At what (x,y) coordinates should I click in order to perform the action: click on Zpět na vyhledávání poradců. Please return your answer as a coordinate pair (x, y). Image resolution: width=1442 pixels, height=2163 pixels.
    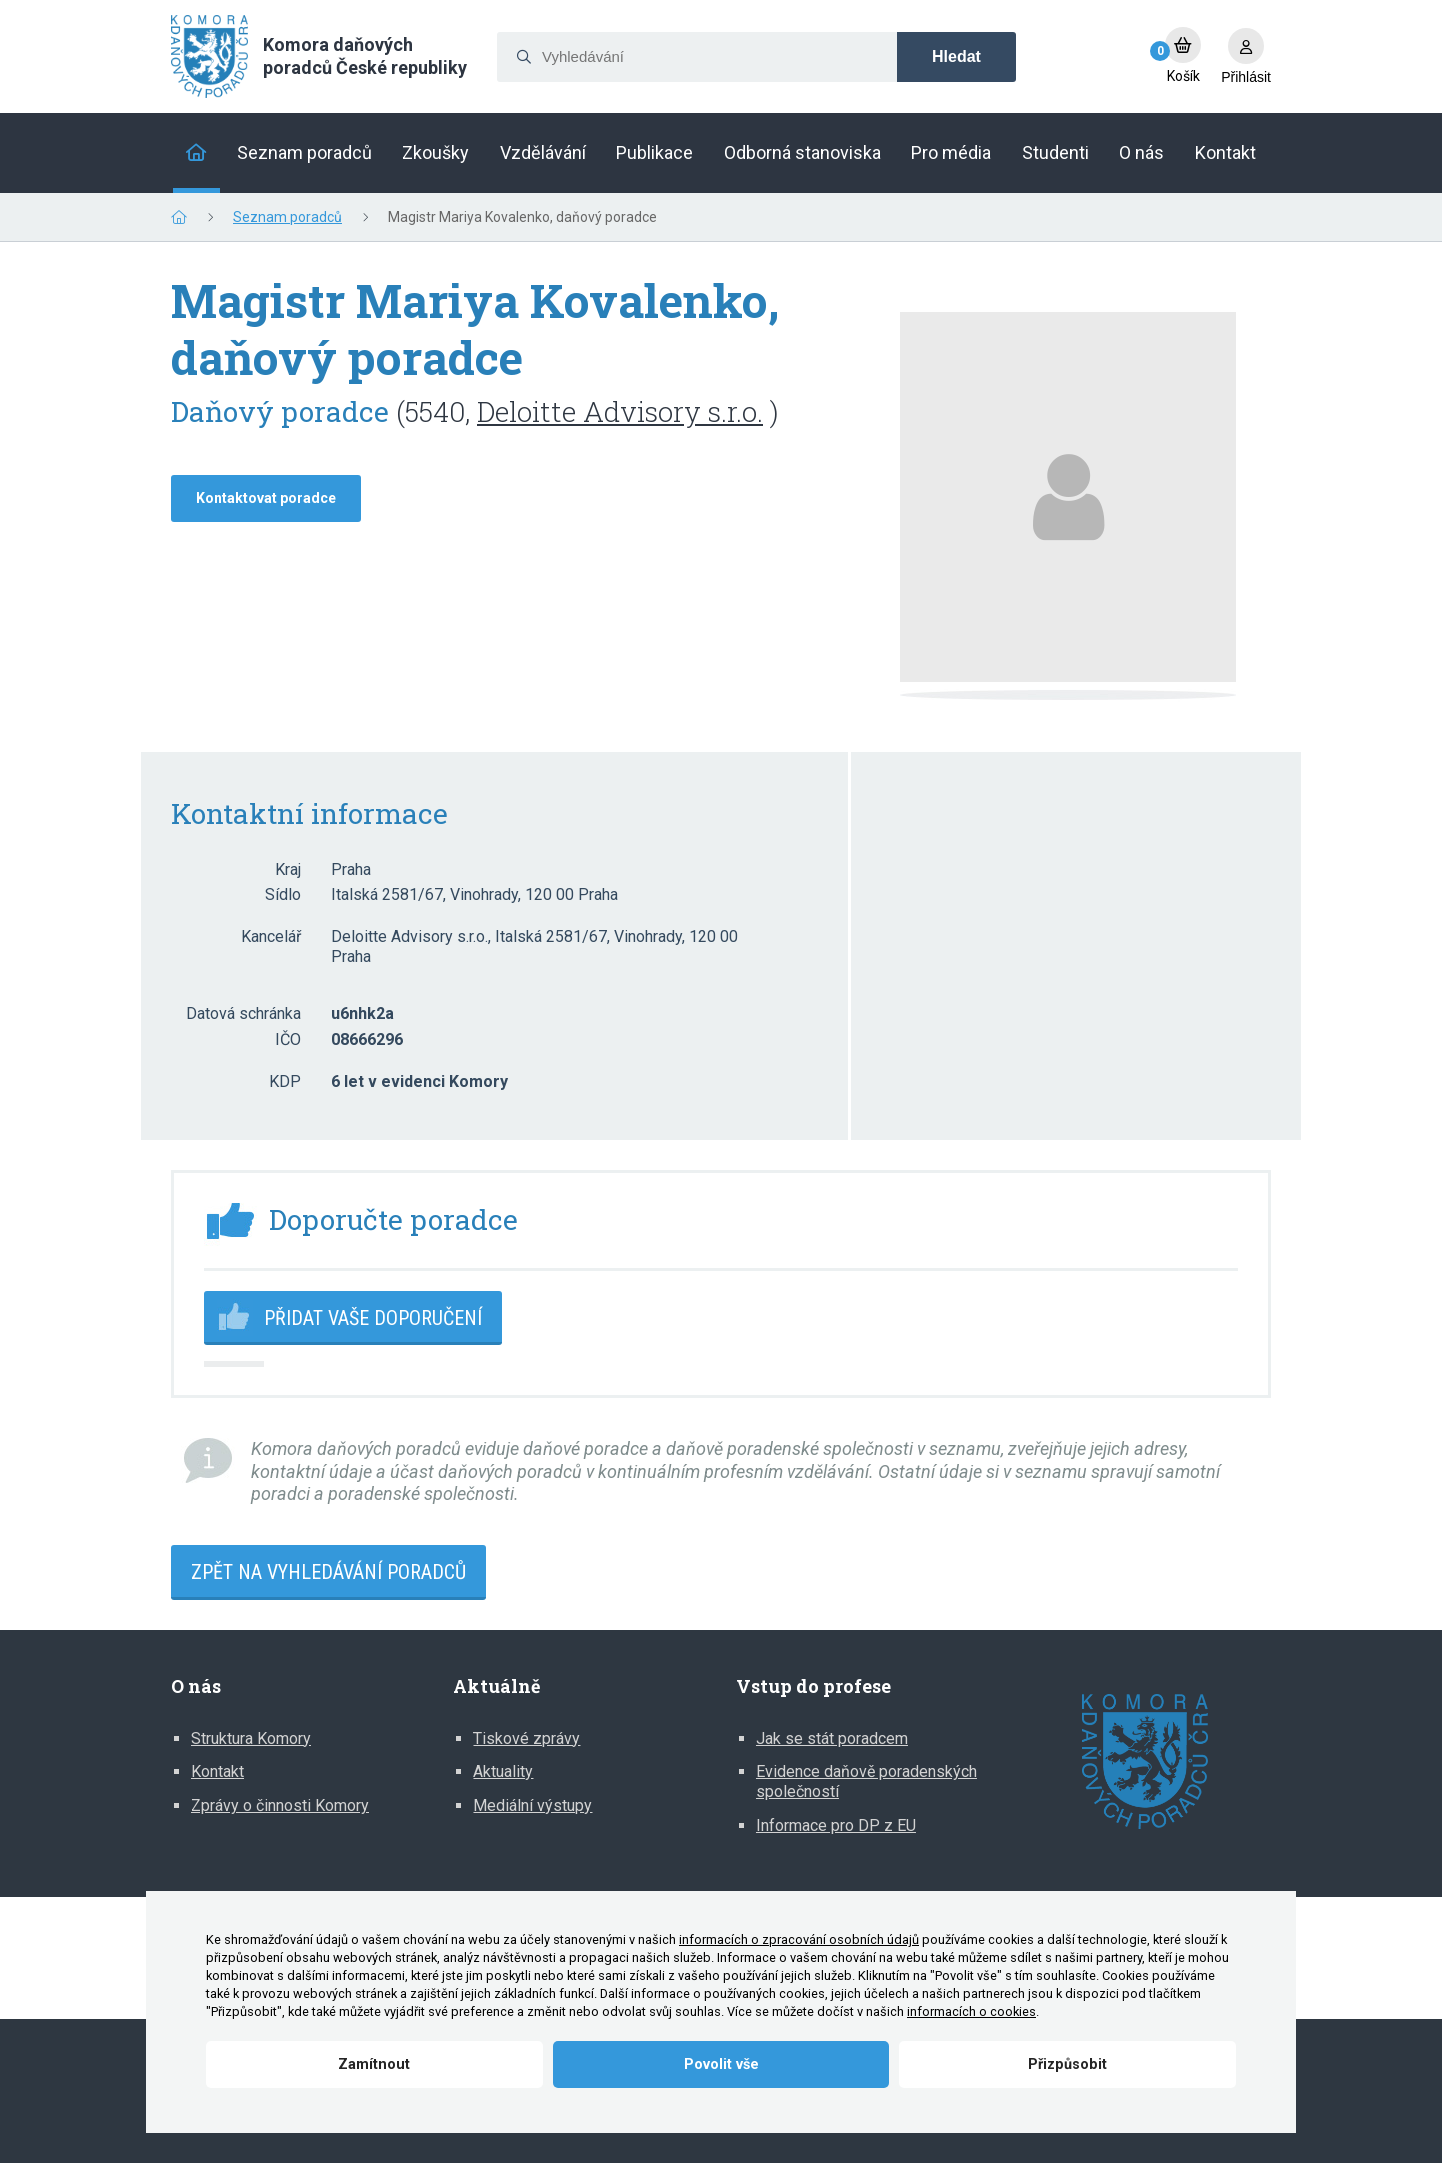
    Looking at the image, I should click on (328, 1572).